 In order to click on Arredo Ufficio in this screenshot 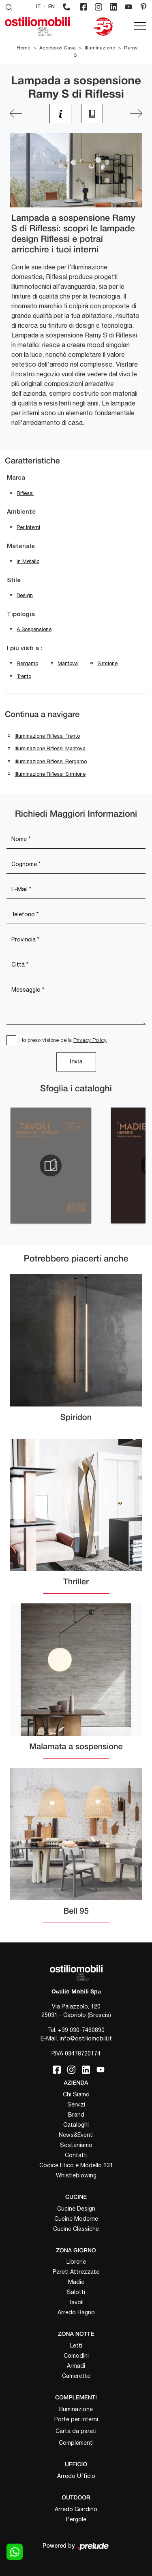, I will do `click(76, 2476)`.